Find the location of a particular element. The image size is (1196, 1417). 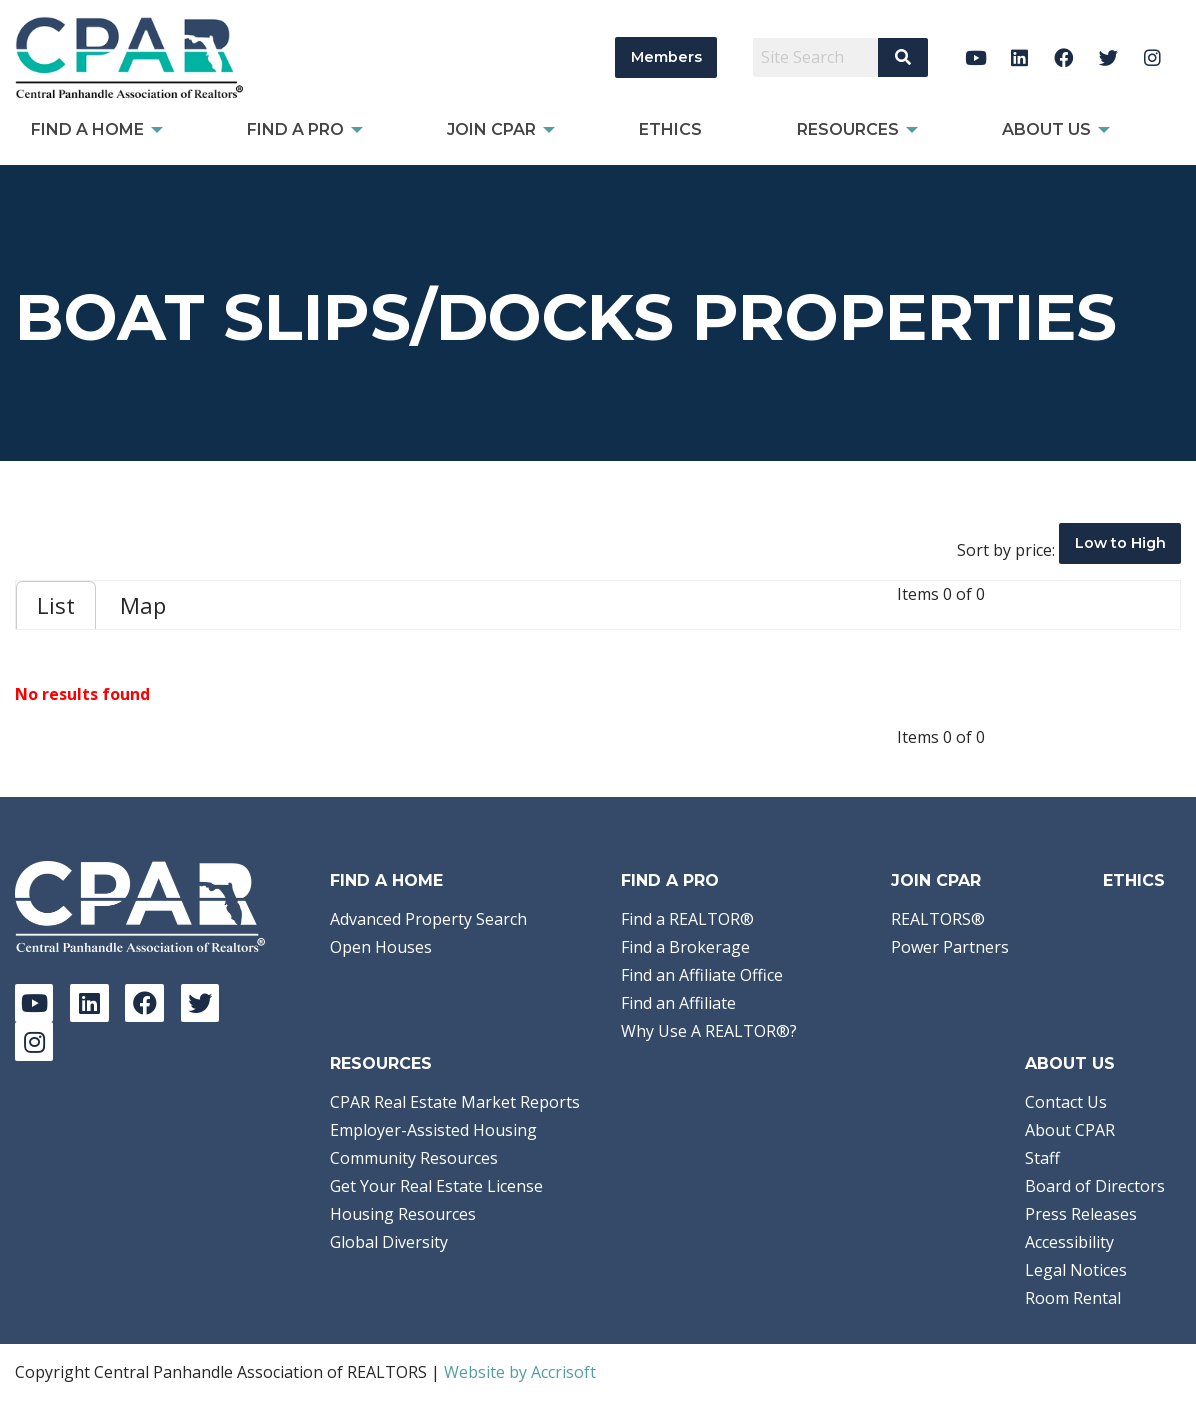

Legal Notices is located at coordinates (1076, 1270).